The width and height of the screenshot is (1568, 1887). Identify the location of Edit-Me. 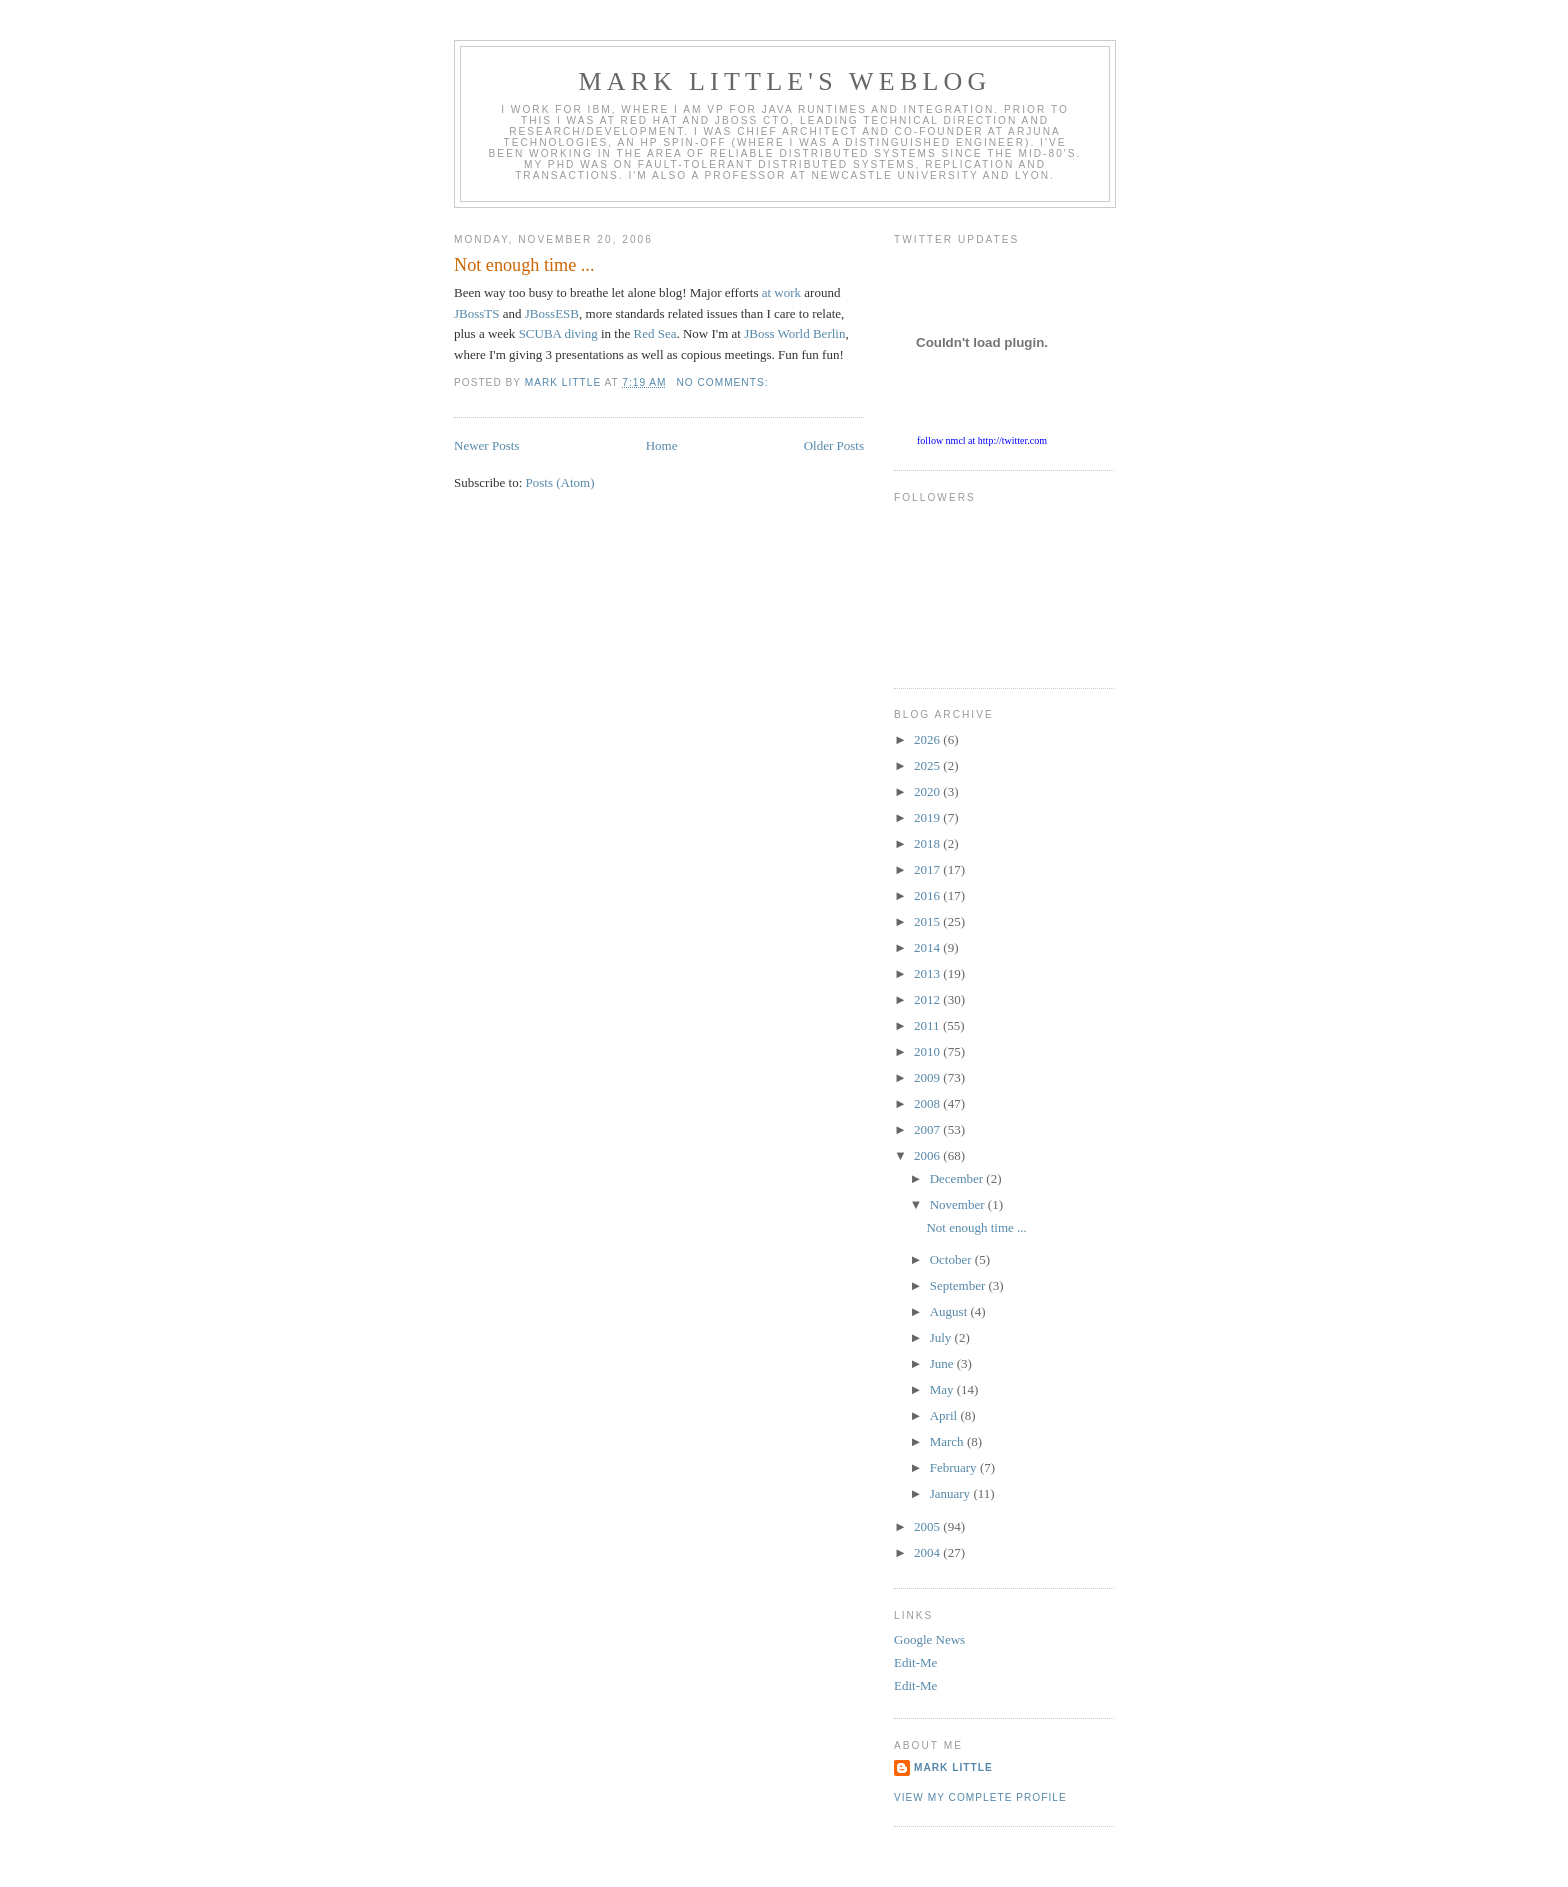
(915, 1662).